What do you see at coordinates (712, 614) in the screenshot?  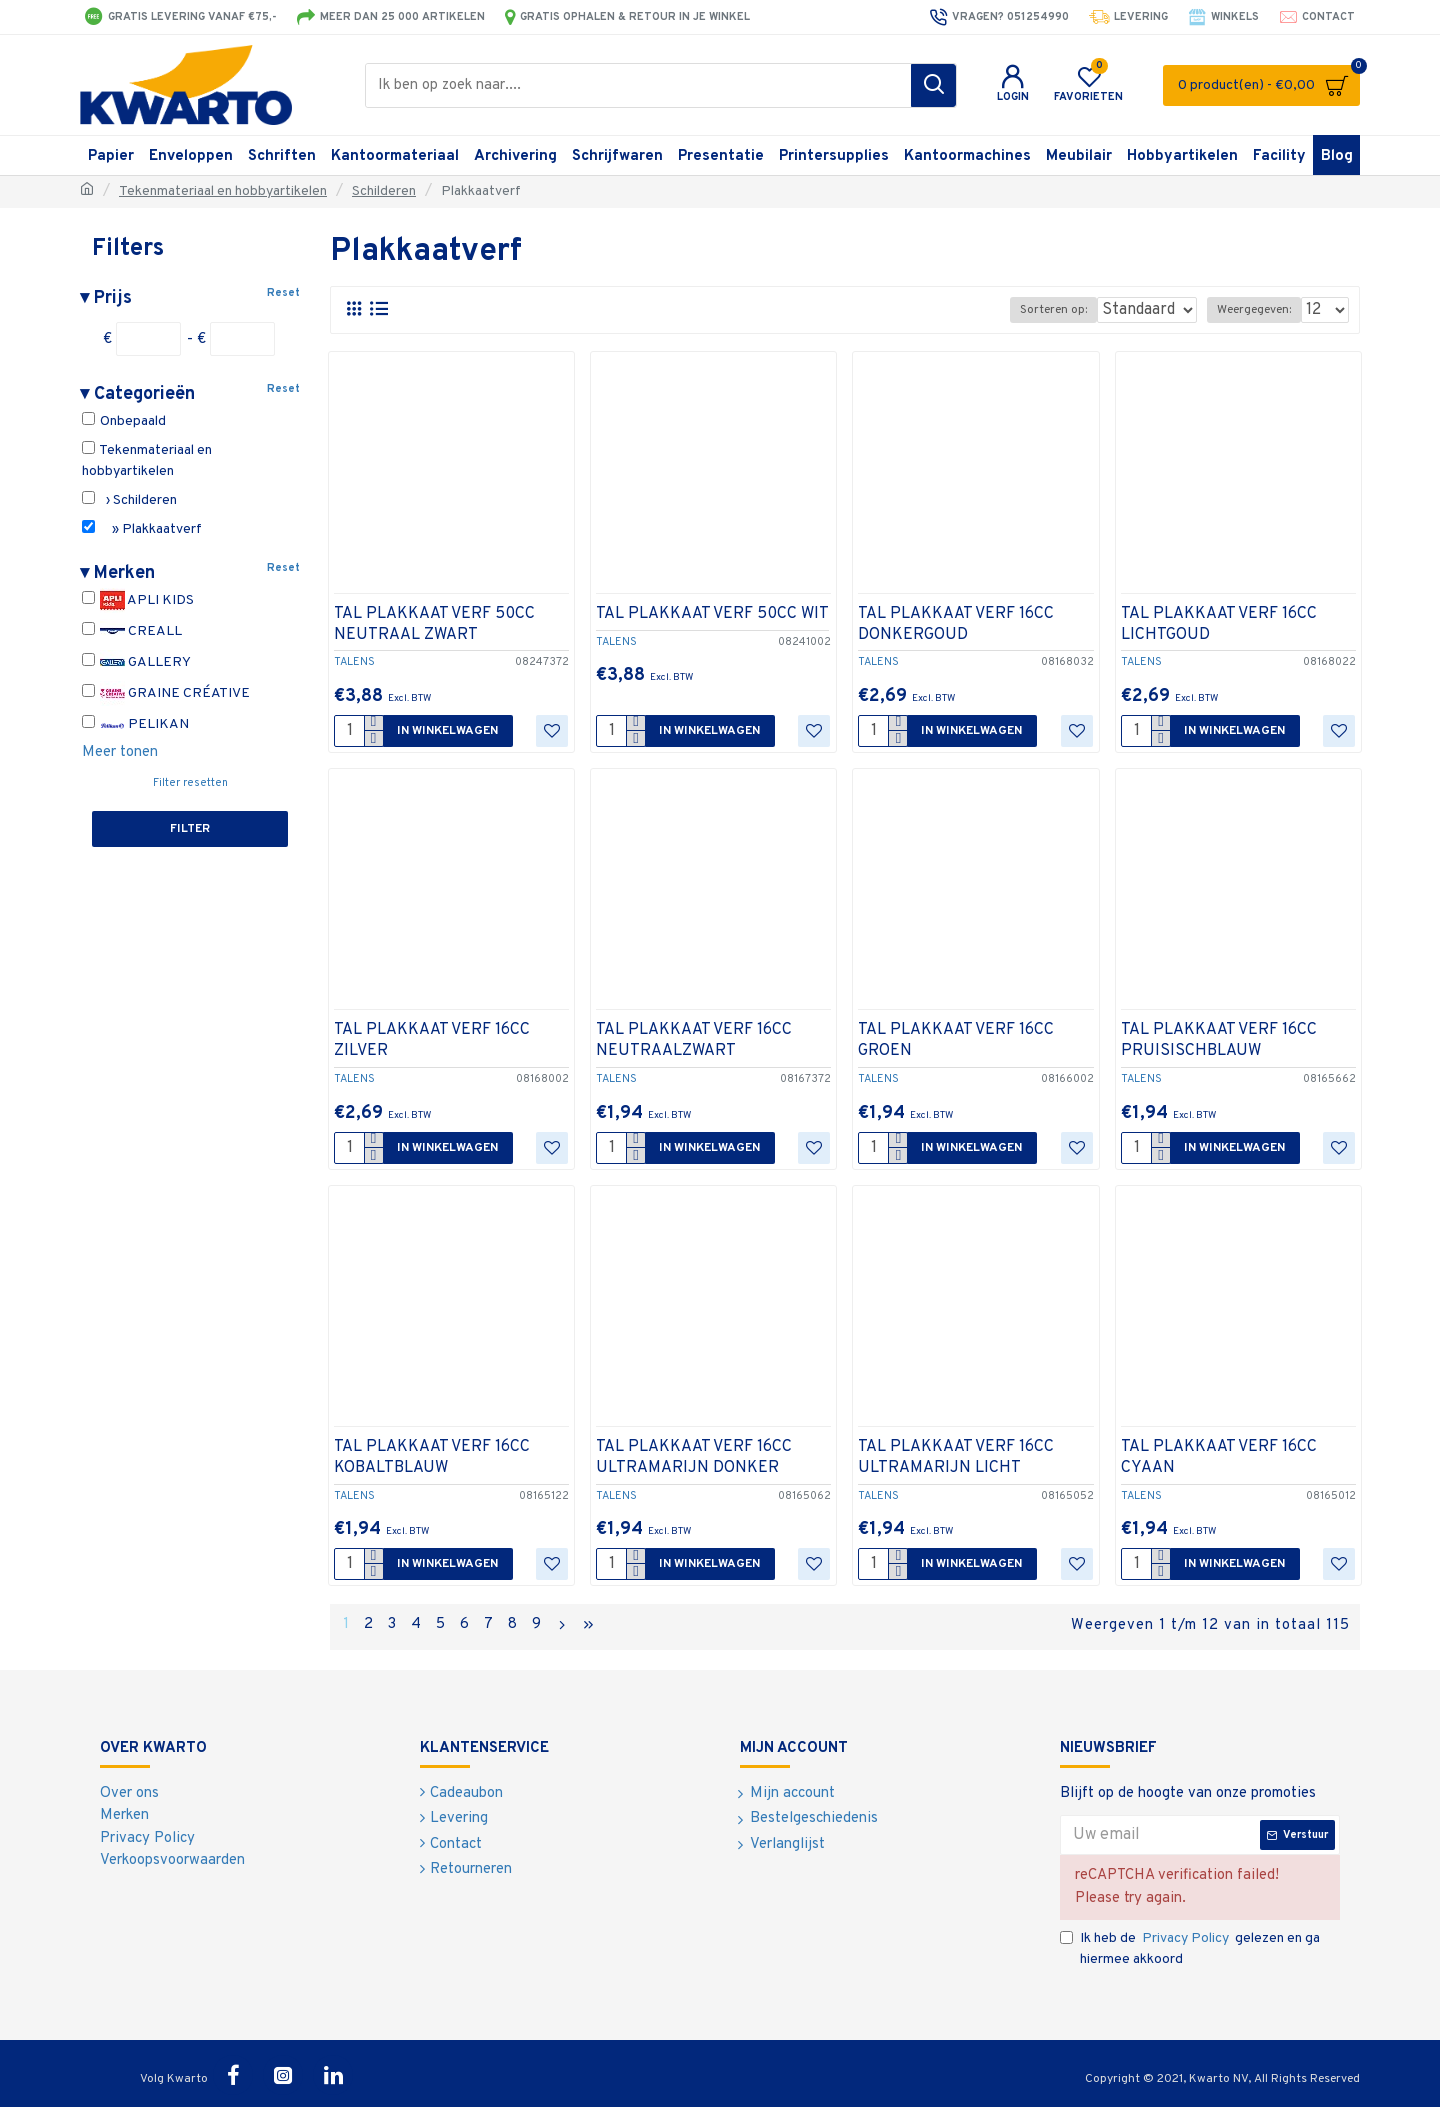 I see `TAL PLAKKAAT VERF 50CC WIT` at bounding box center [712, 614].